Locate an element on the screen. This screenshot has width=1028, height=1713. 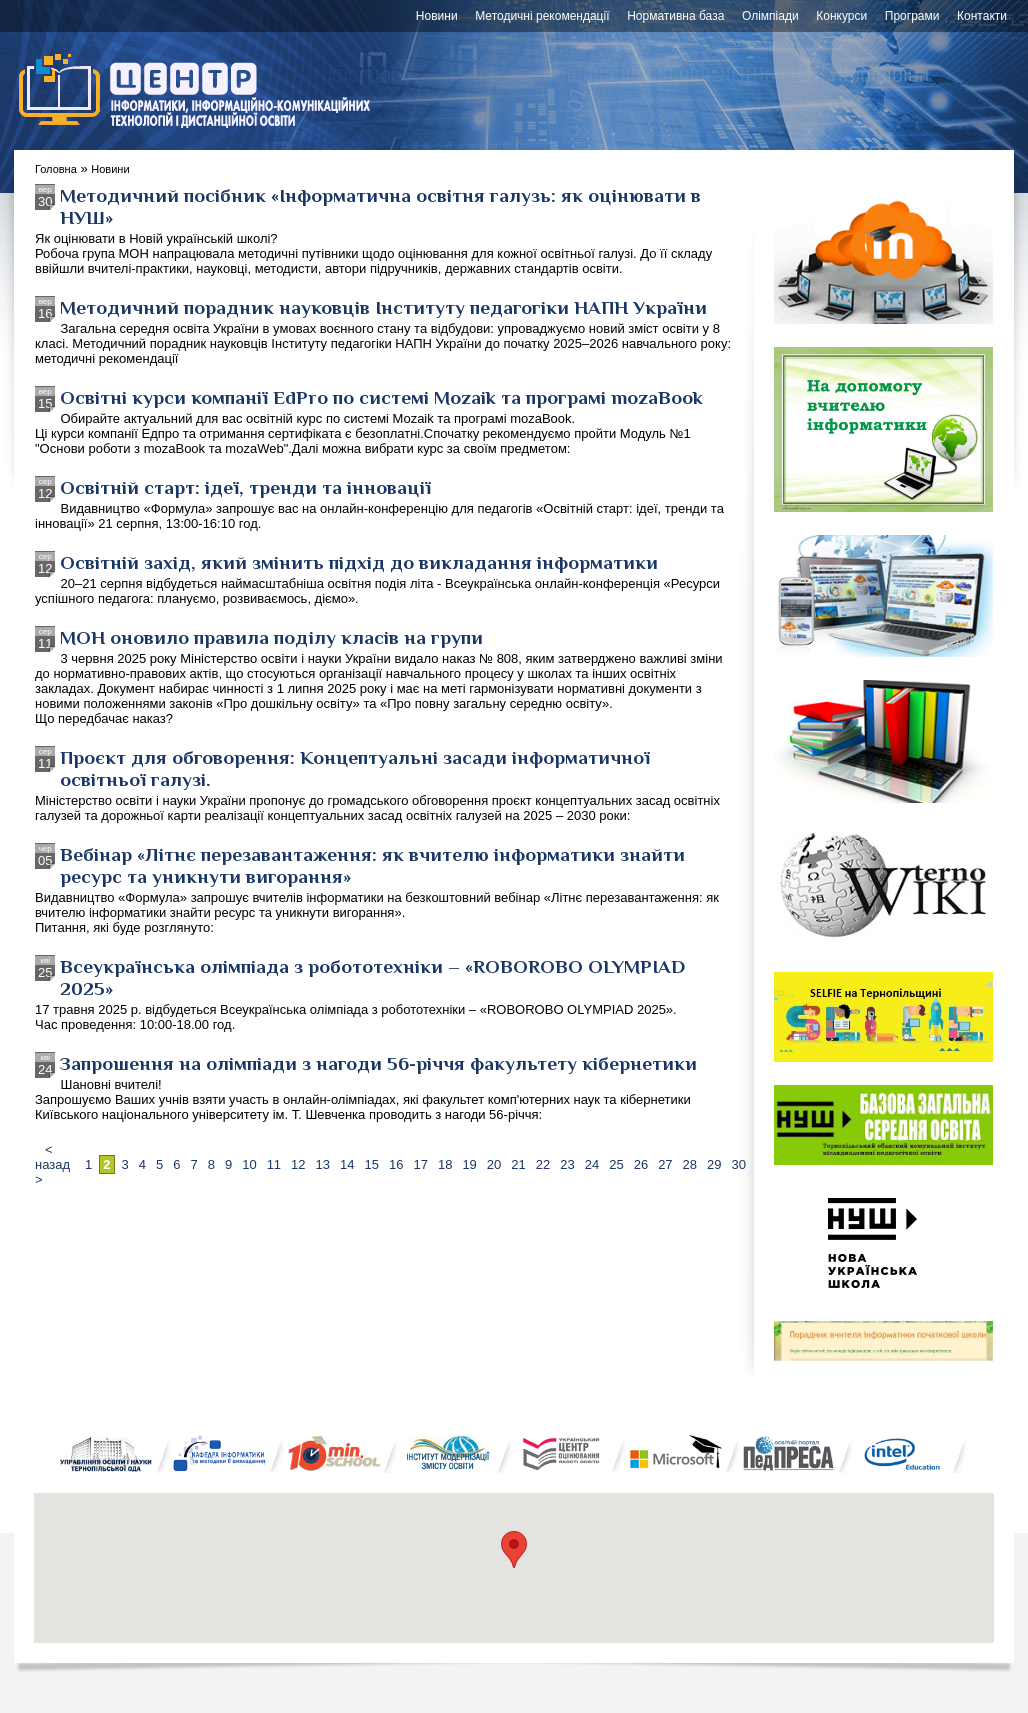
Головна is located at coordinates (56, 169).